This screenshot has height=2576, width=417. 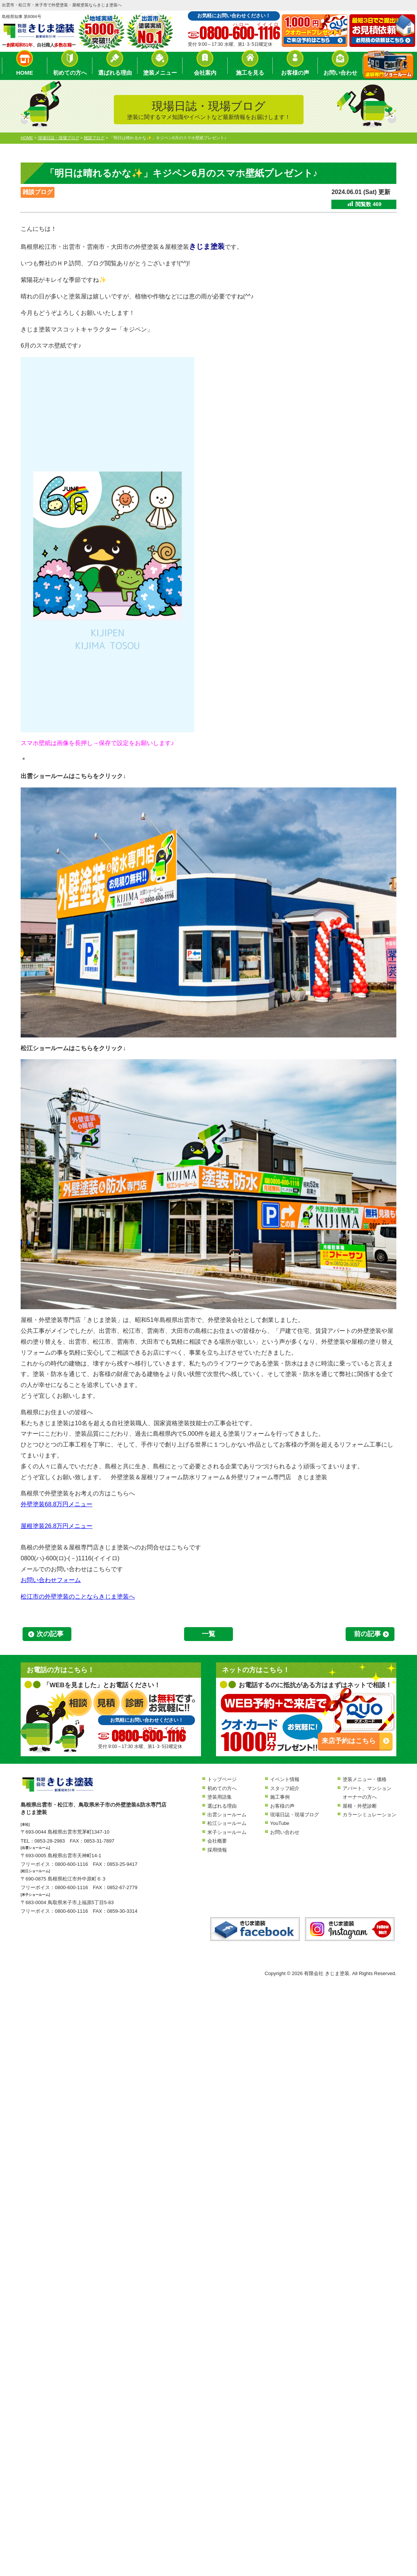 What do you see at coordinates (367, 1634) in the screenshot?
I see `前の記事` at bounding box center [367, 1634].